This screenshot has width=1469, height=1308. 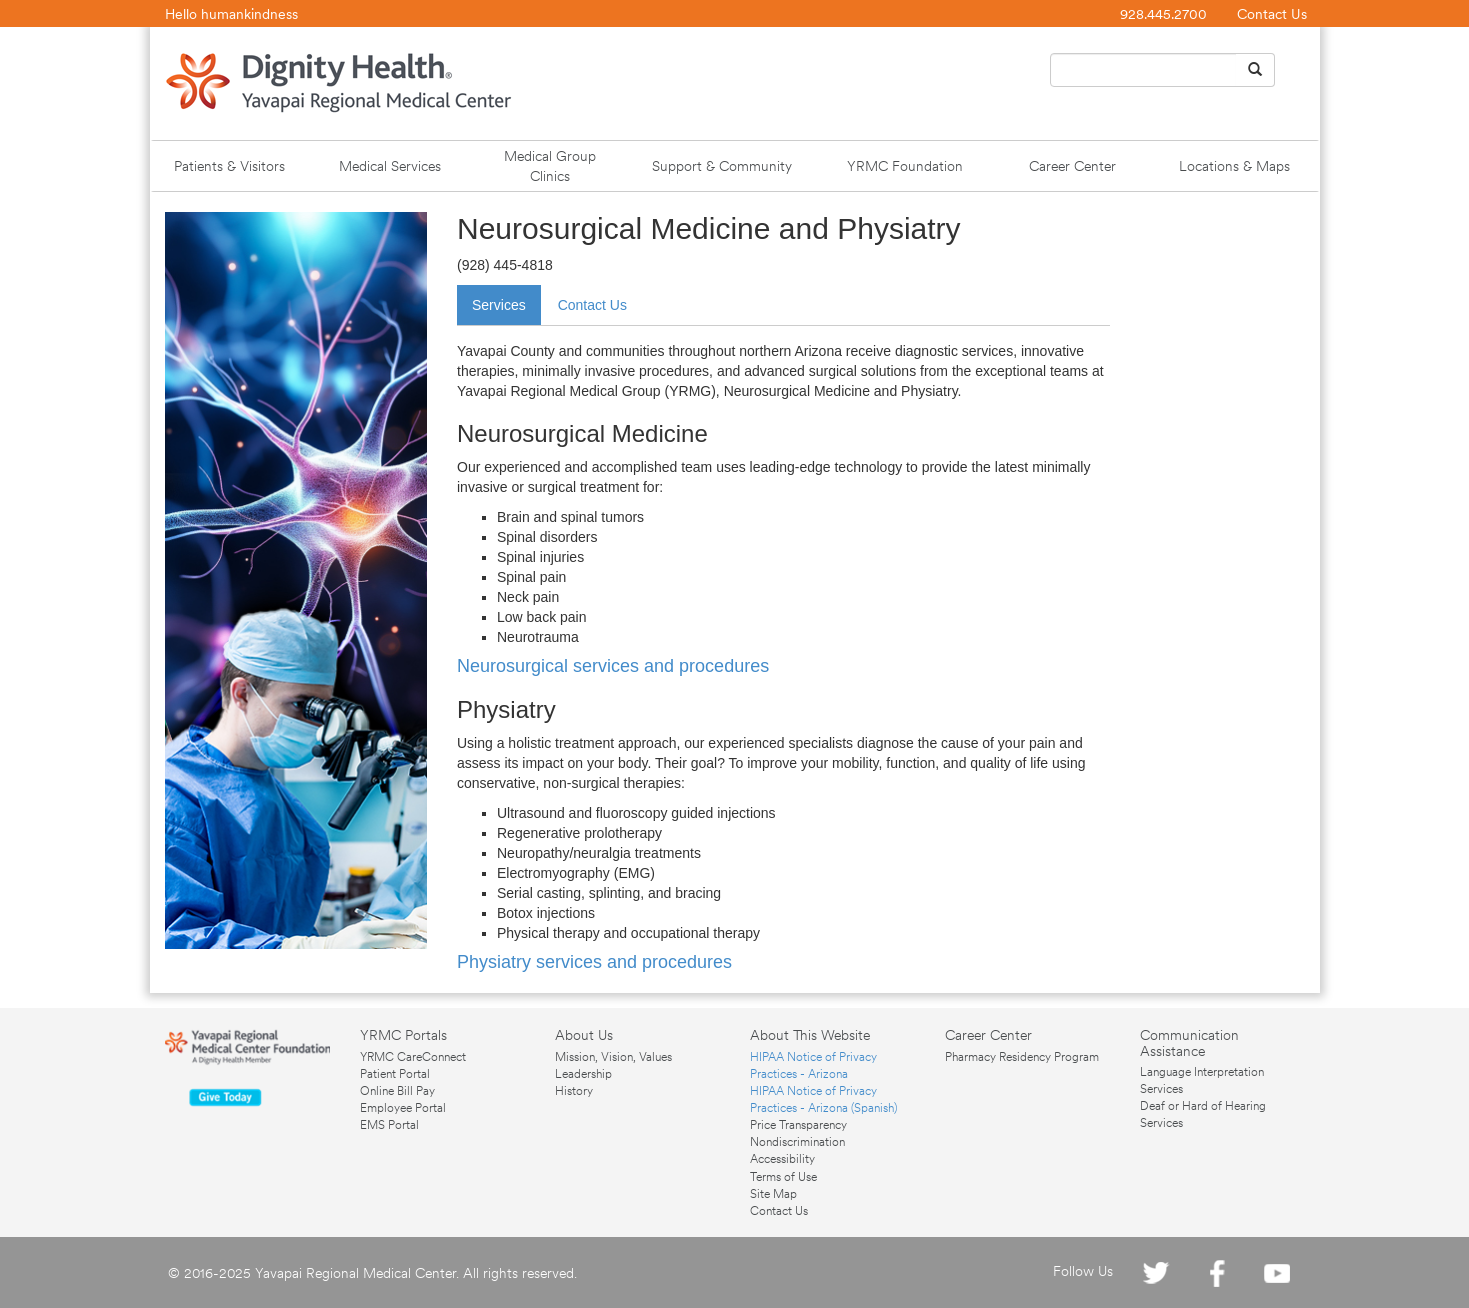 I want to click on YRMC Foundation, so click(x=905, y=166).